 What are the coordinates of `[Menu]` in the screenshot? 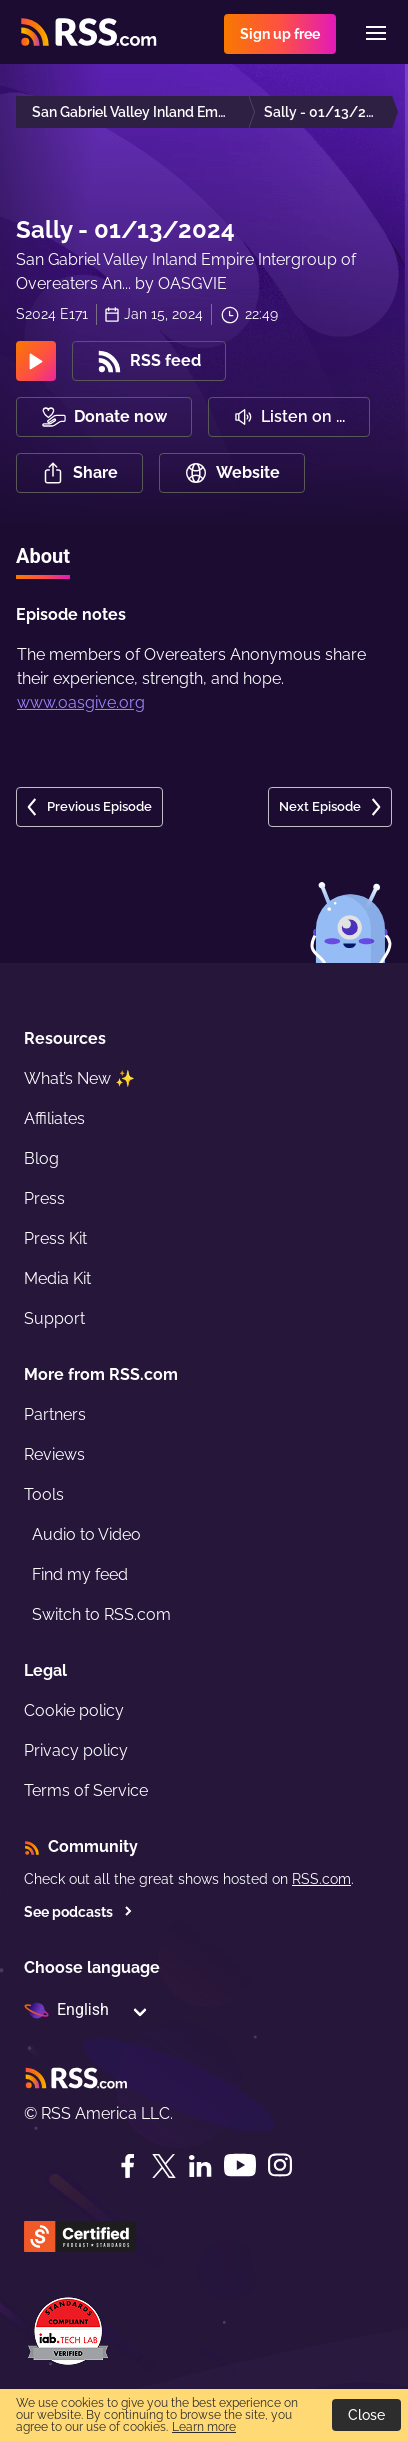 It's located at (376, 33).